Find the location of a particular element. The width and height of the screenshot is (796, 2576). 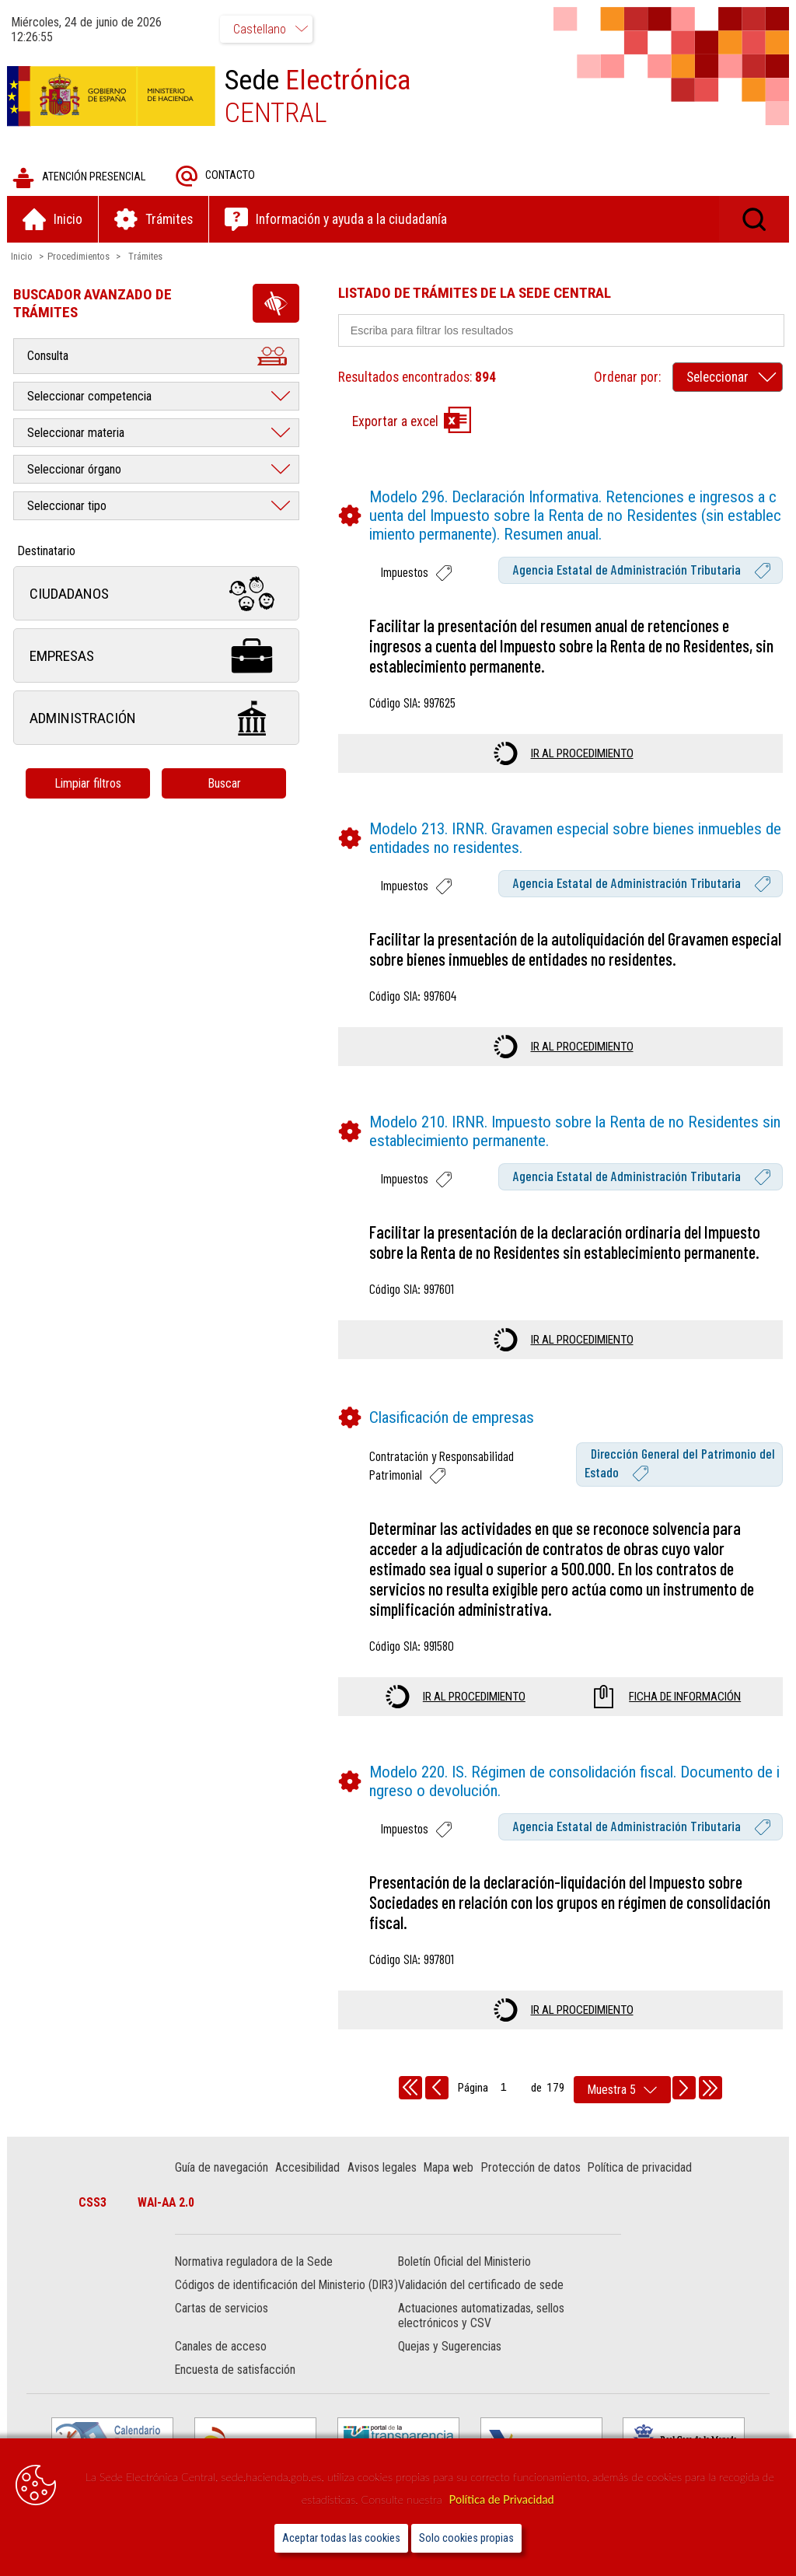

Política de privacidad is located at coordinates (640, 2168).